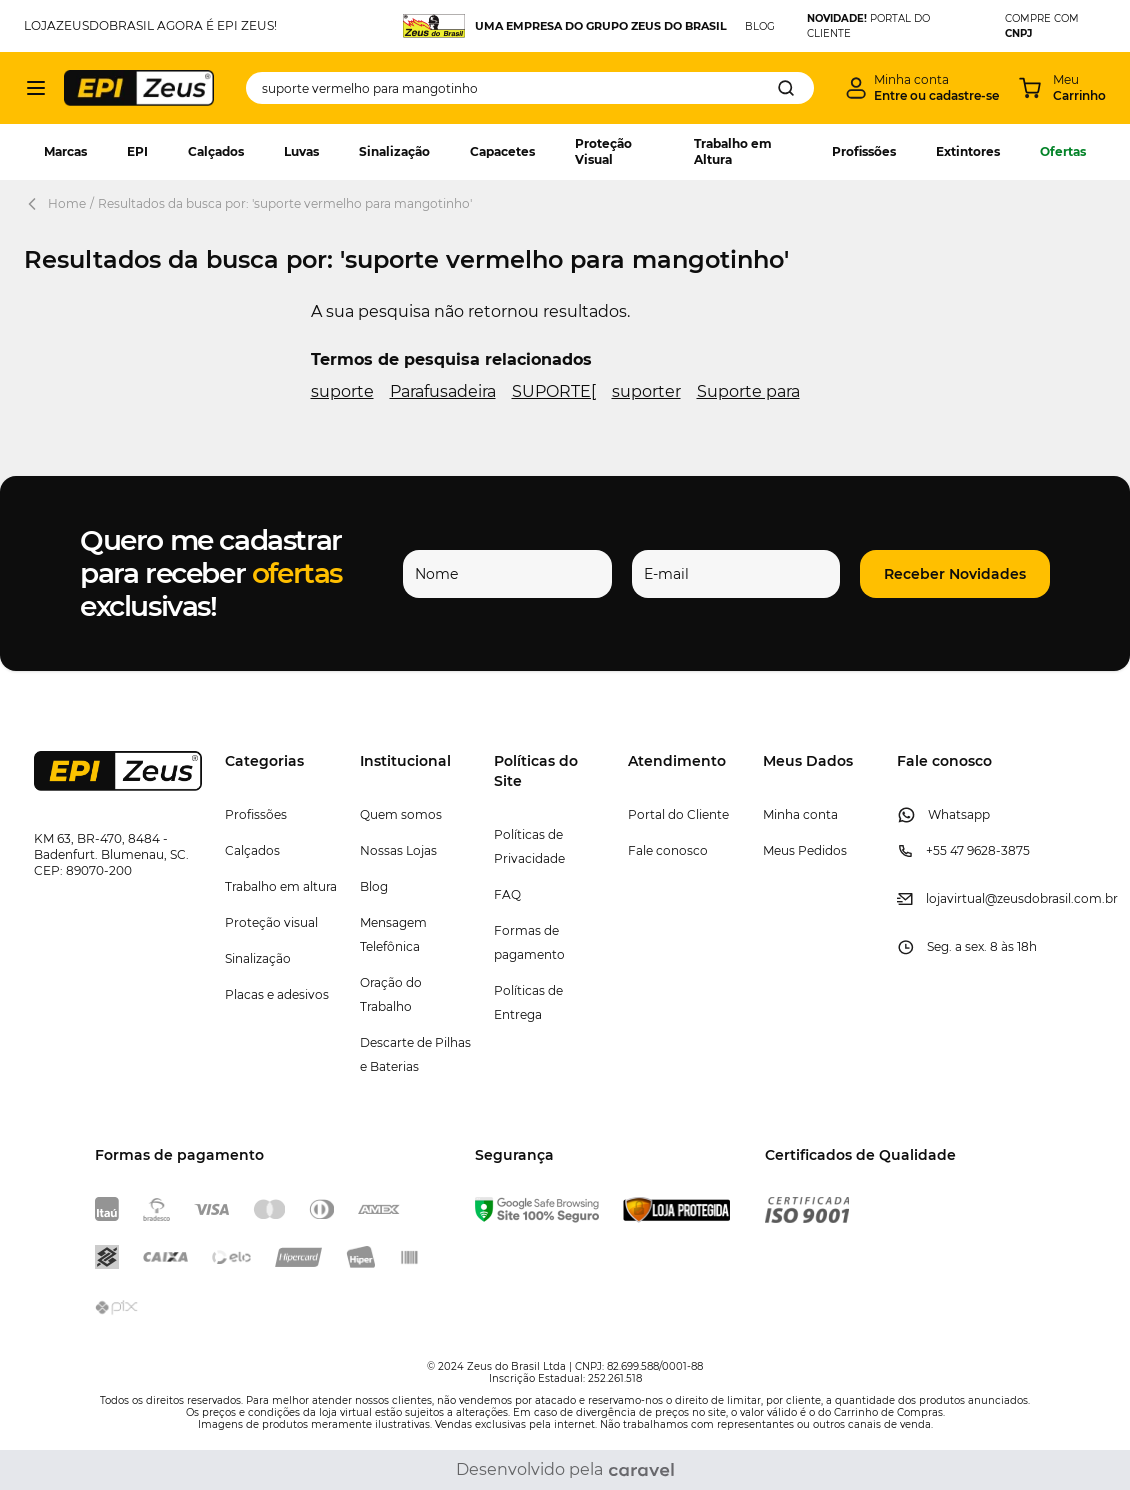  Describe the element at coordinates (394, 151) in the screenshot. I see `Sinalização` at that location.